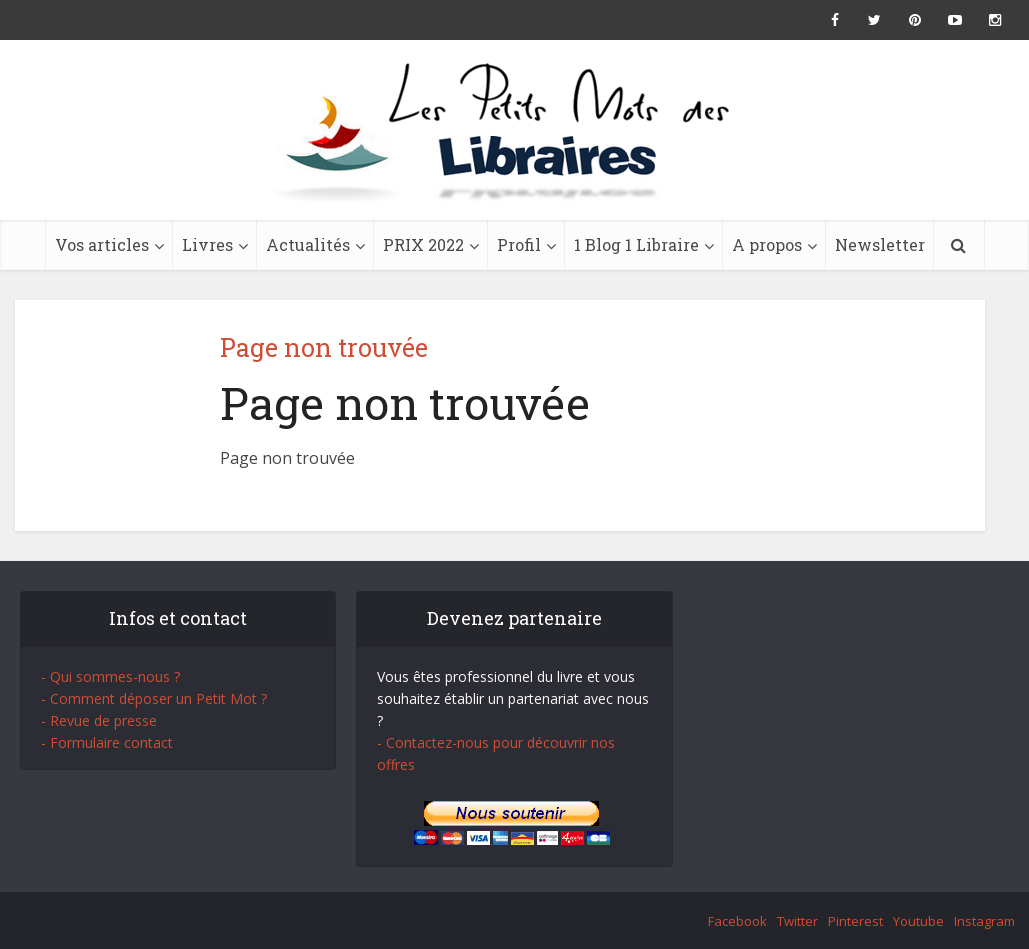 This screenshot has height=949, width=1029. I want to click on A propos, so click(767, 244).